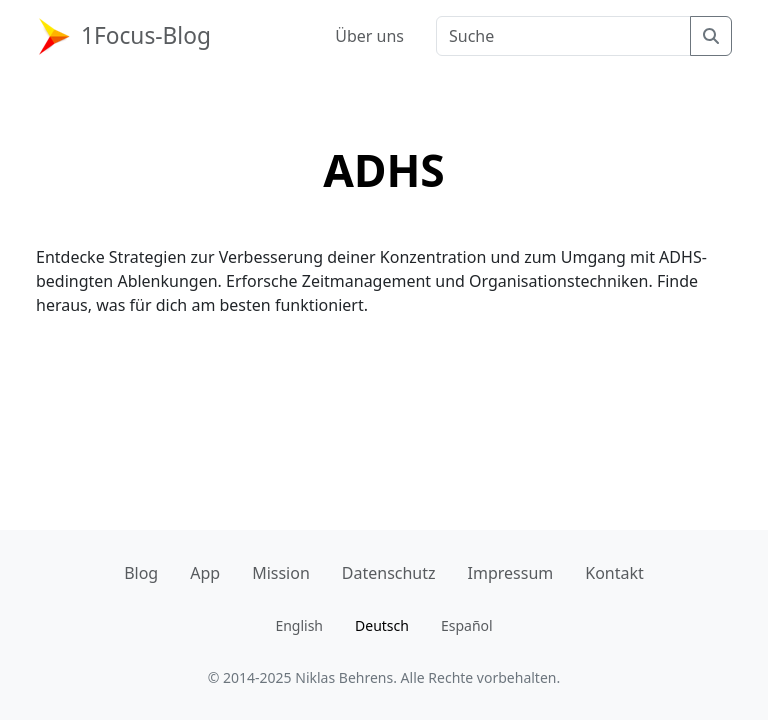 This screenshot has height=720, width=768. I want to click on Über uns, so click(369, 36).